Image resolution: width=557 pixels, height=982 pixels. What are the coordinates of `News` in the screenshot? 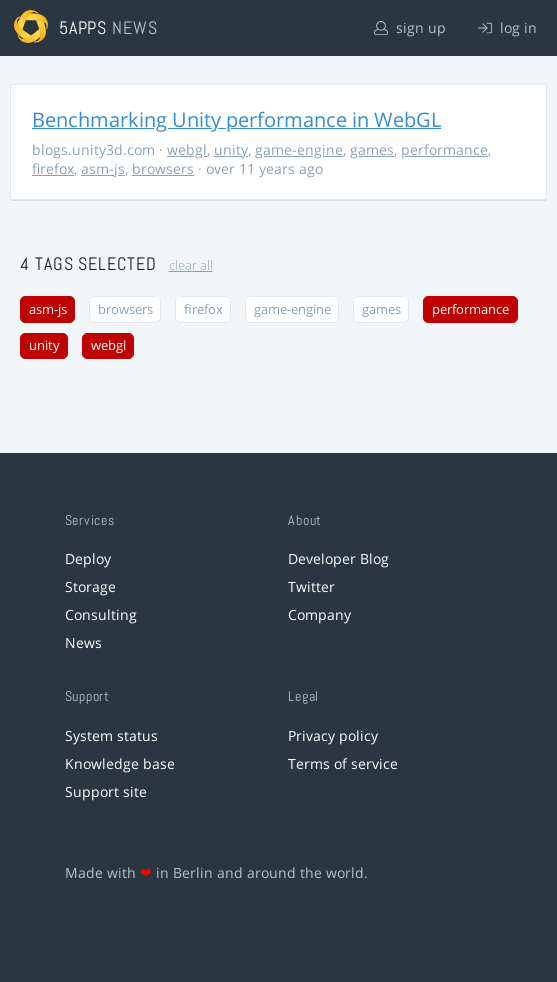 It's located at (83, 642).